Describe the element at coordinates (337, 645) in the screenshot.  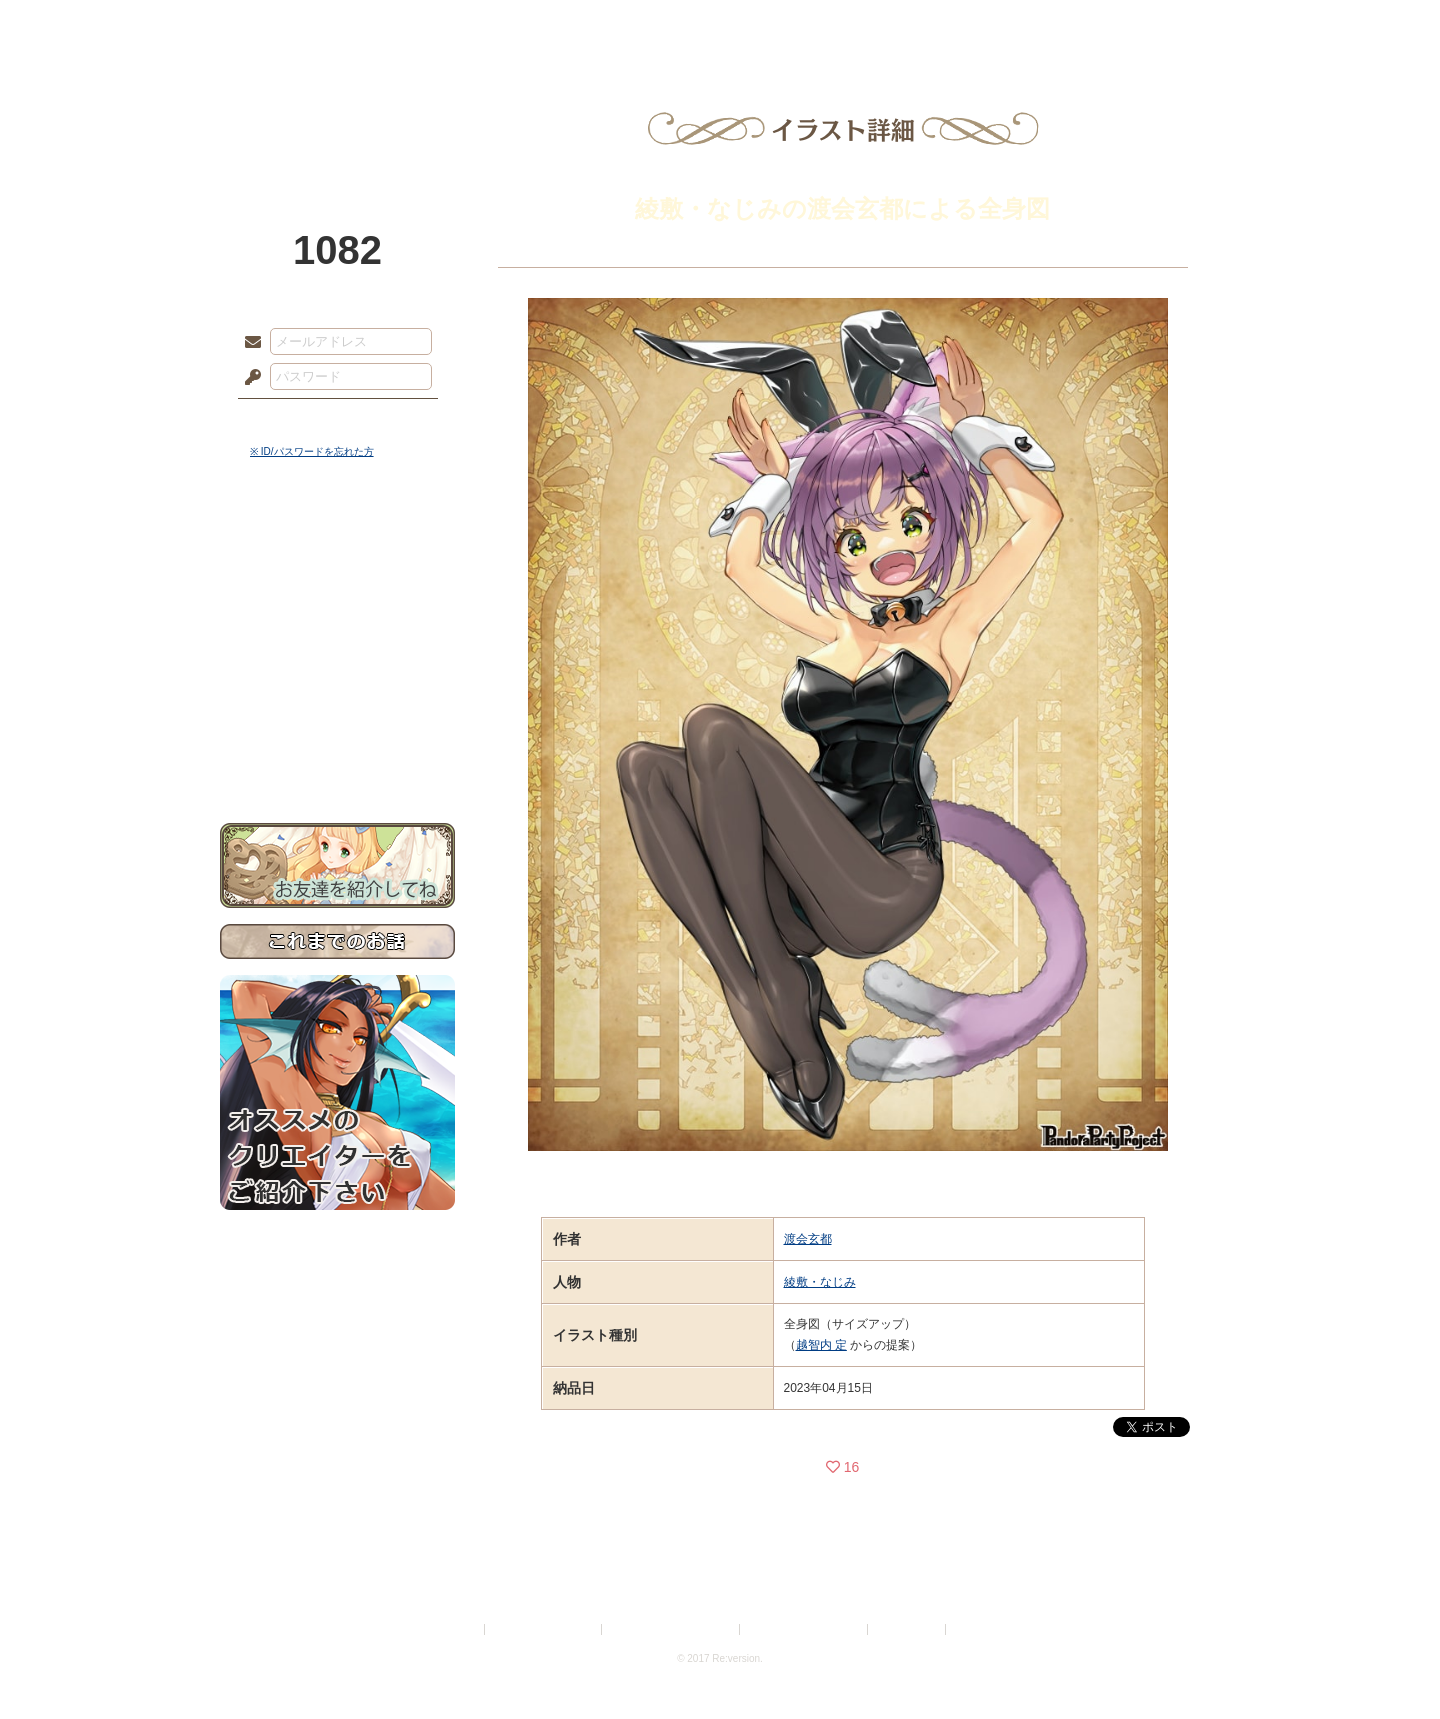
I see `シナリオルール` at that location.